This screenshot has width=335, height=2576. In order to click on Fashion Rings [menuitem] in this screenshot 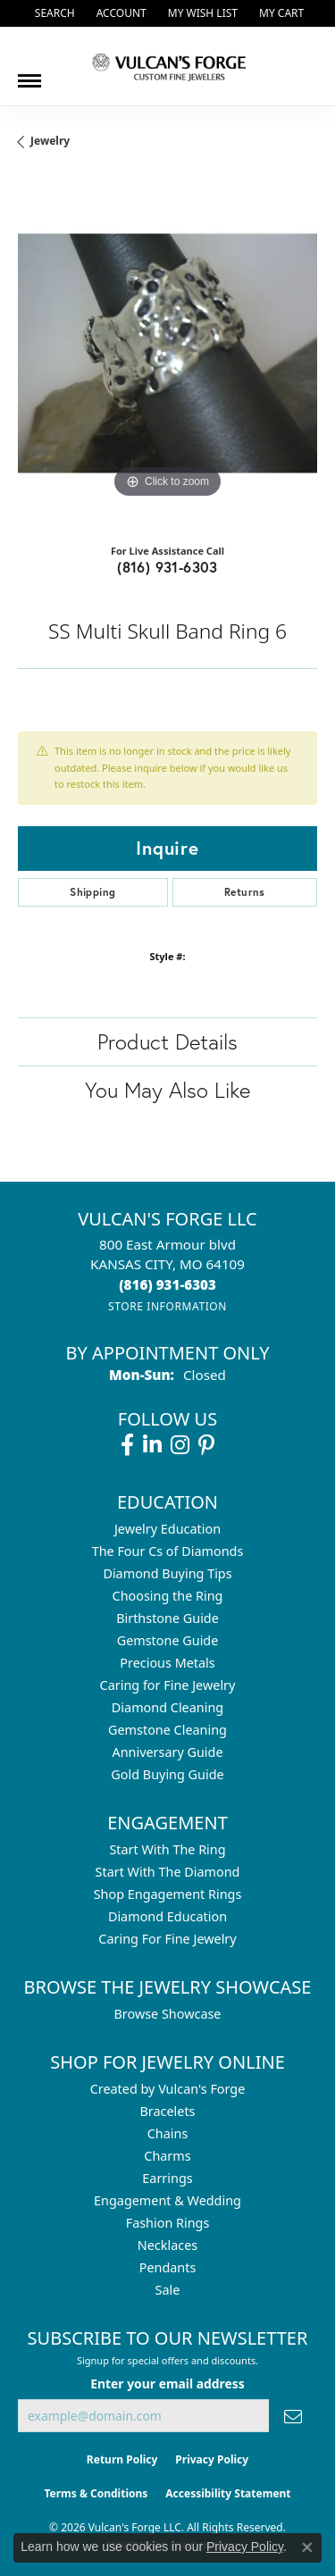, I will do `click(168, 2222)`.